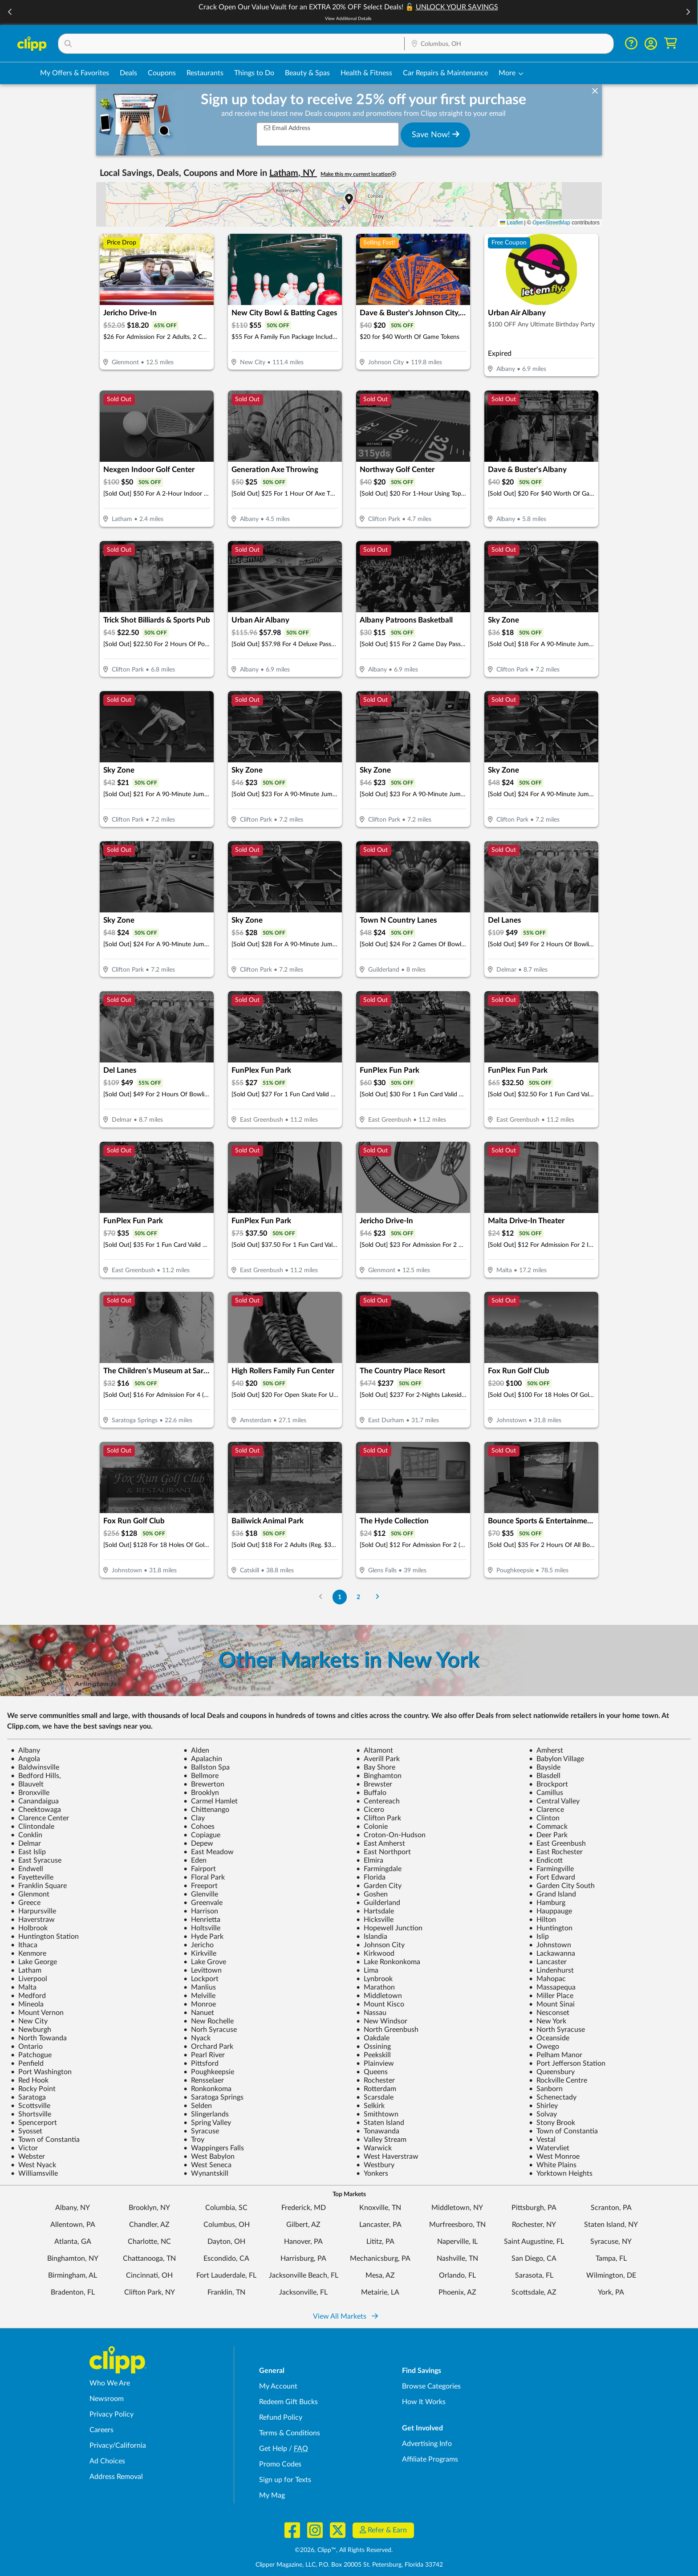  I want to click on Save Now!, so click(435, 134).